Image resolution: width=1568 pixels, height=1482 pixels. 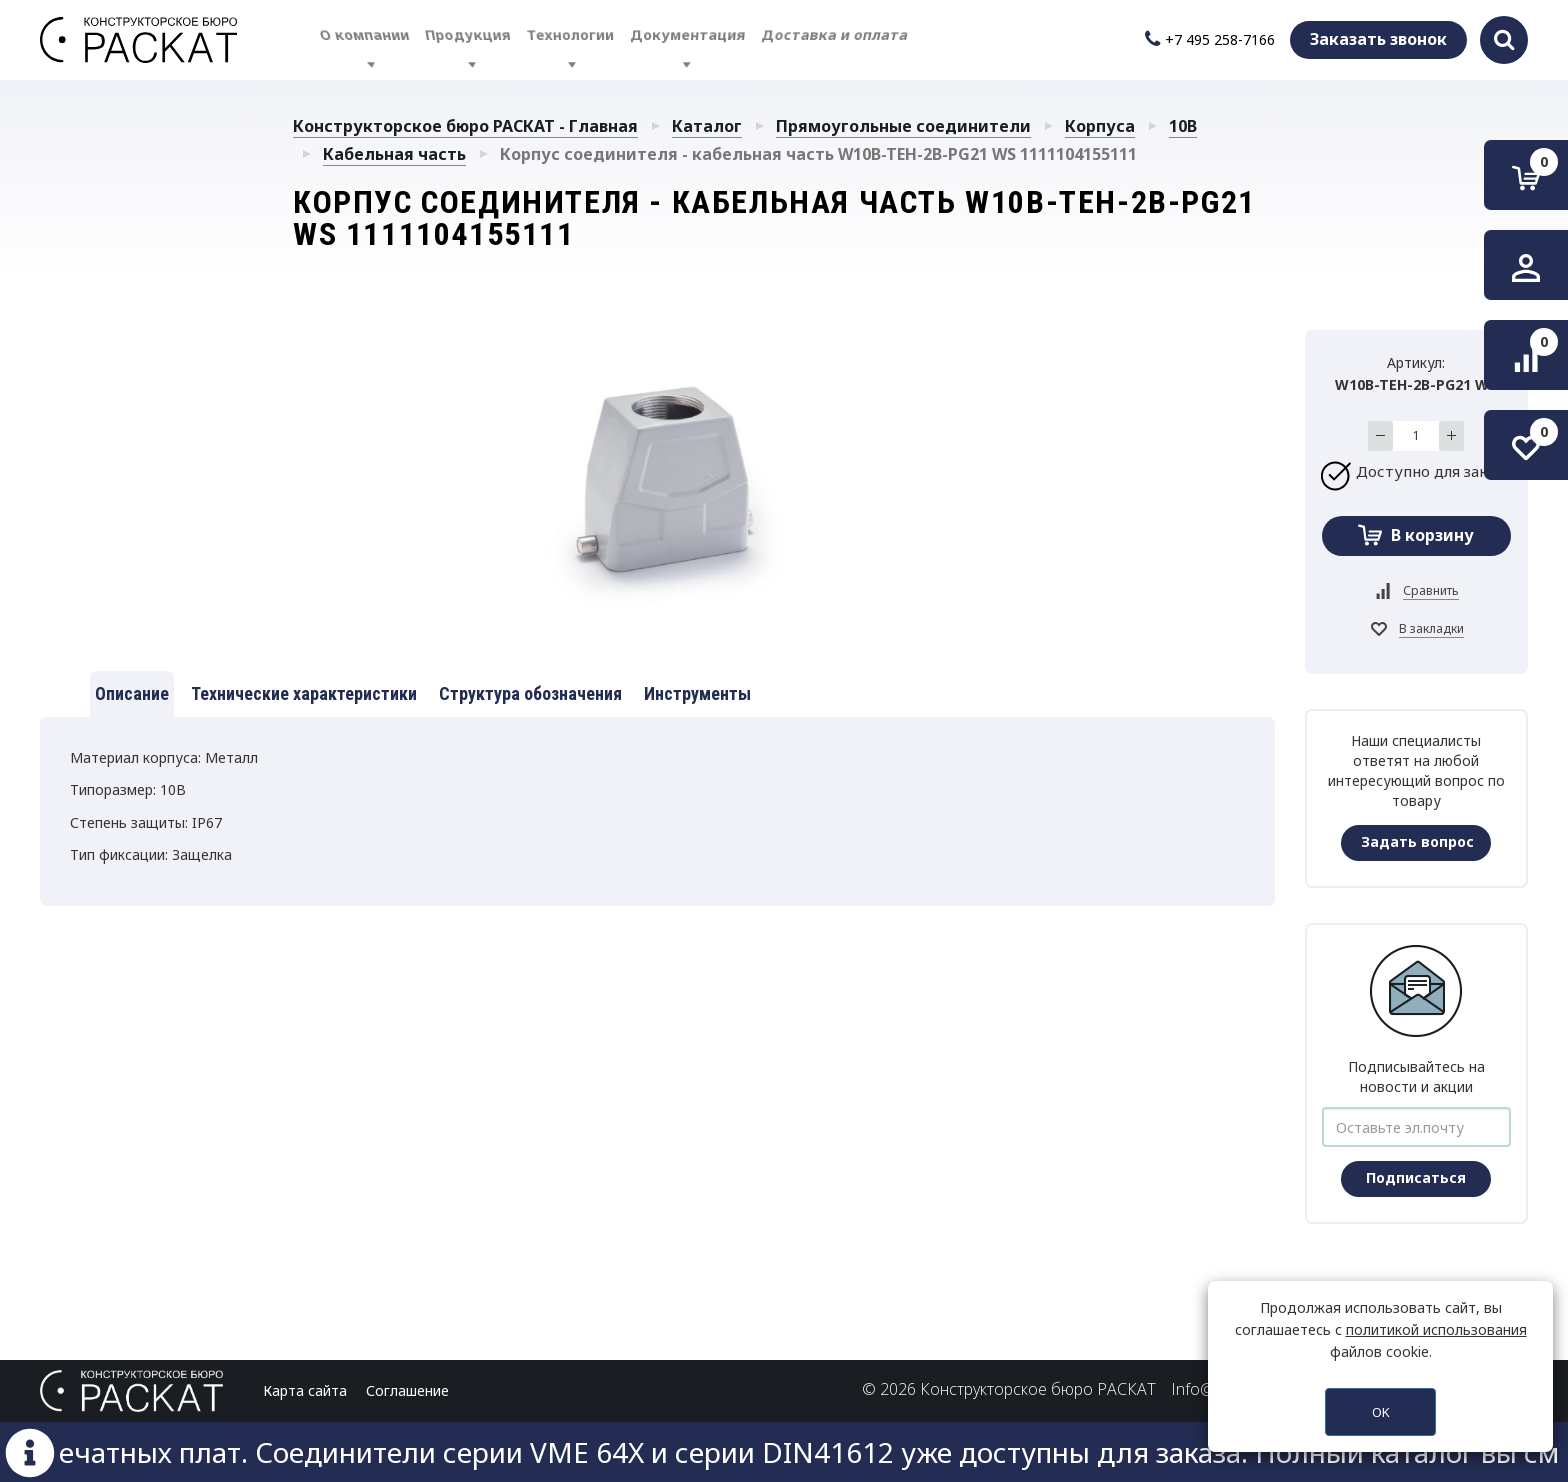 What do you see at coordinates (1100, 126) in the screenshot?
I see `Корпуса` at bounding box center [1100, 126].